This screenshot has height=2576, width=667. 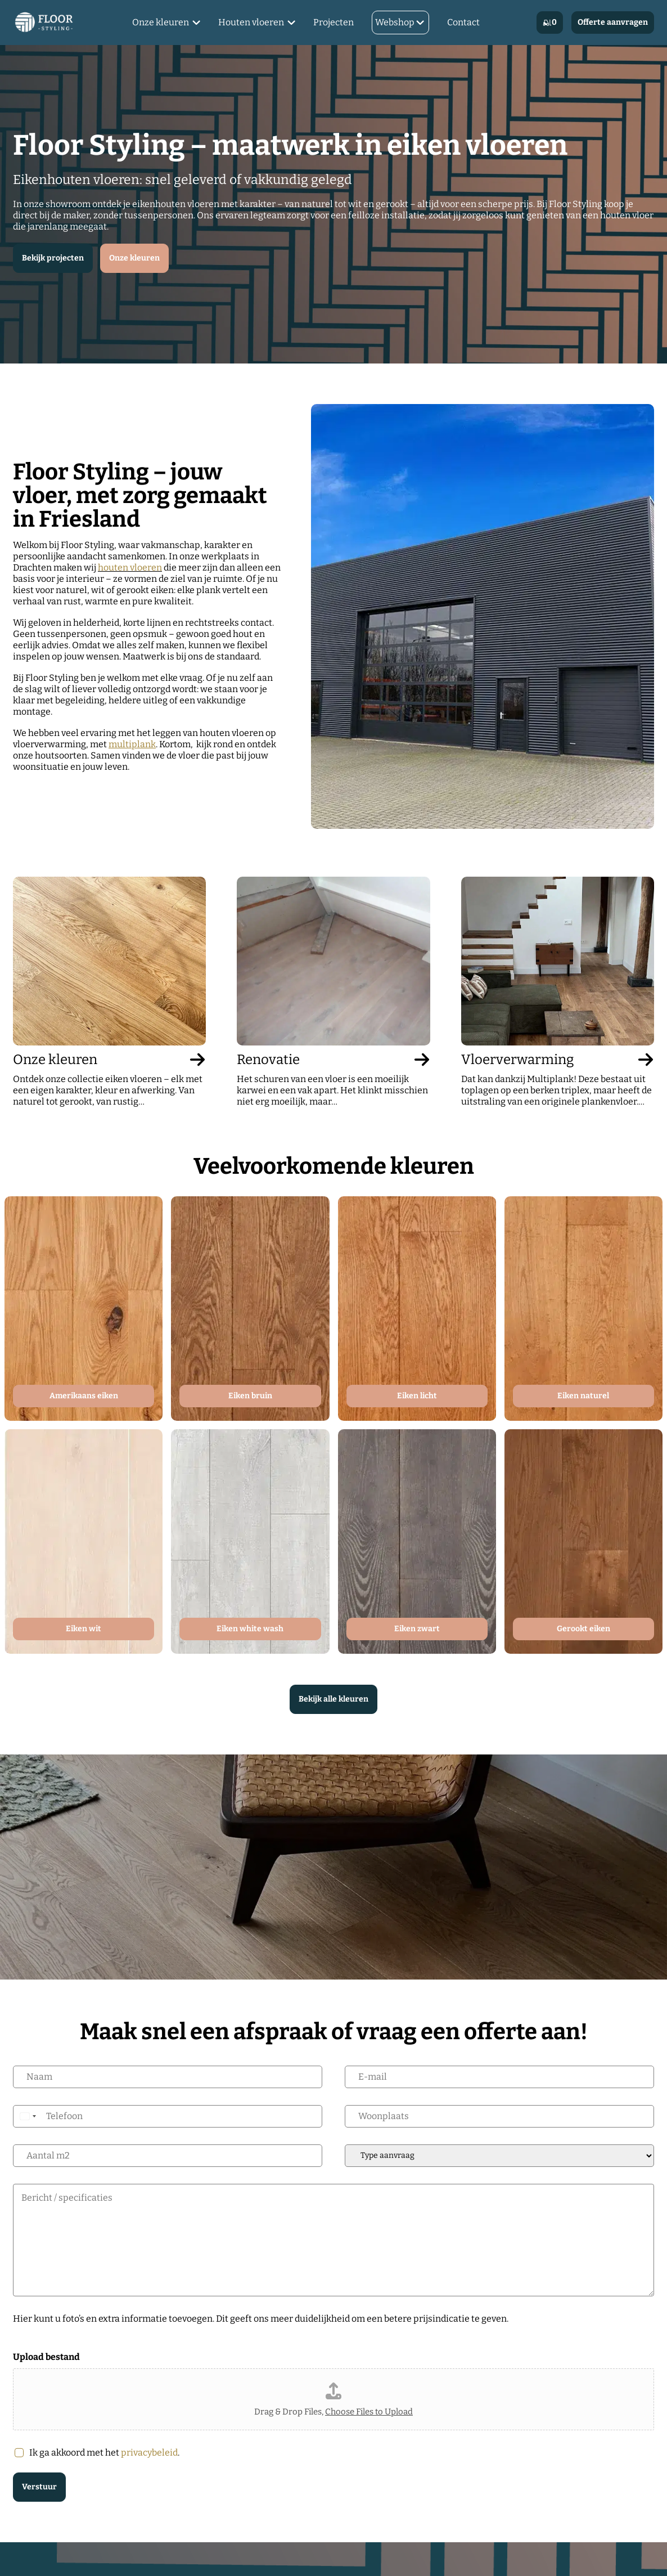 I want to click on Vloerverwarming, so click(x=557, y=1059).